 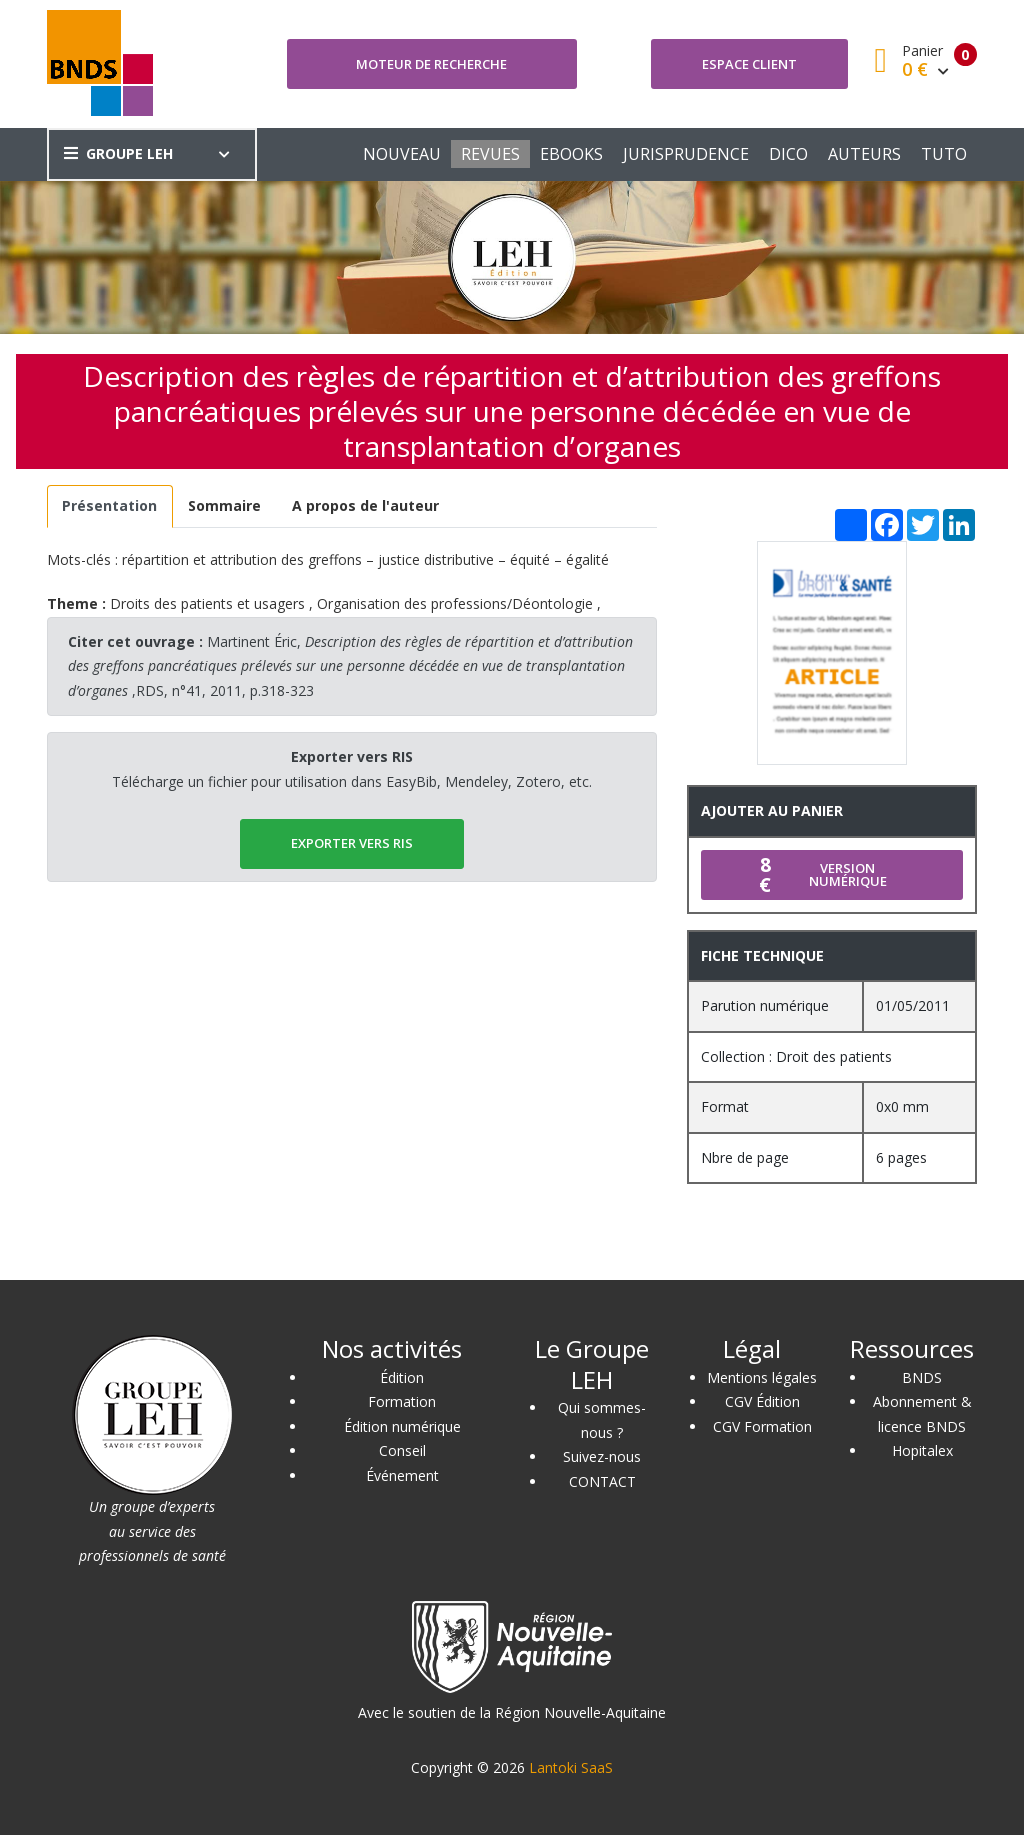 What do you see at coordinates (352, 843) in the screenshot?
I see `EXPORTER vers RIS` at bounding box center [352, 843].